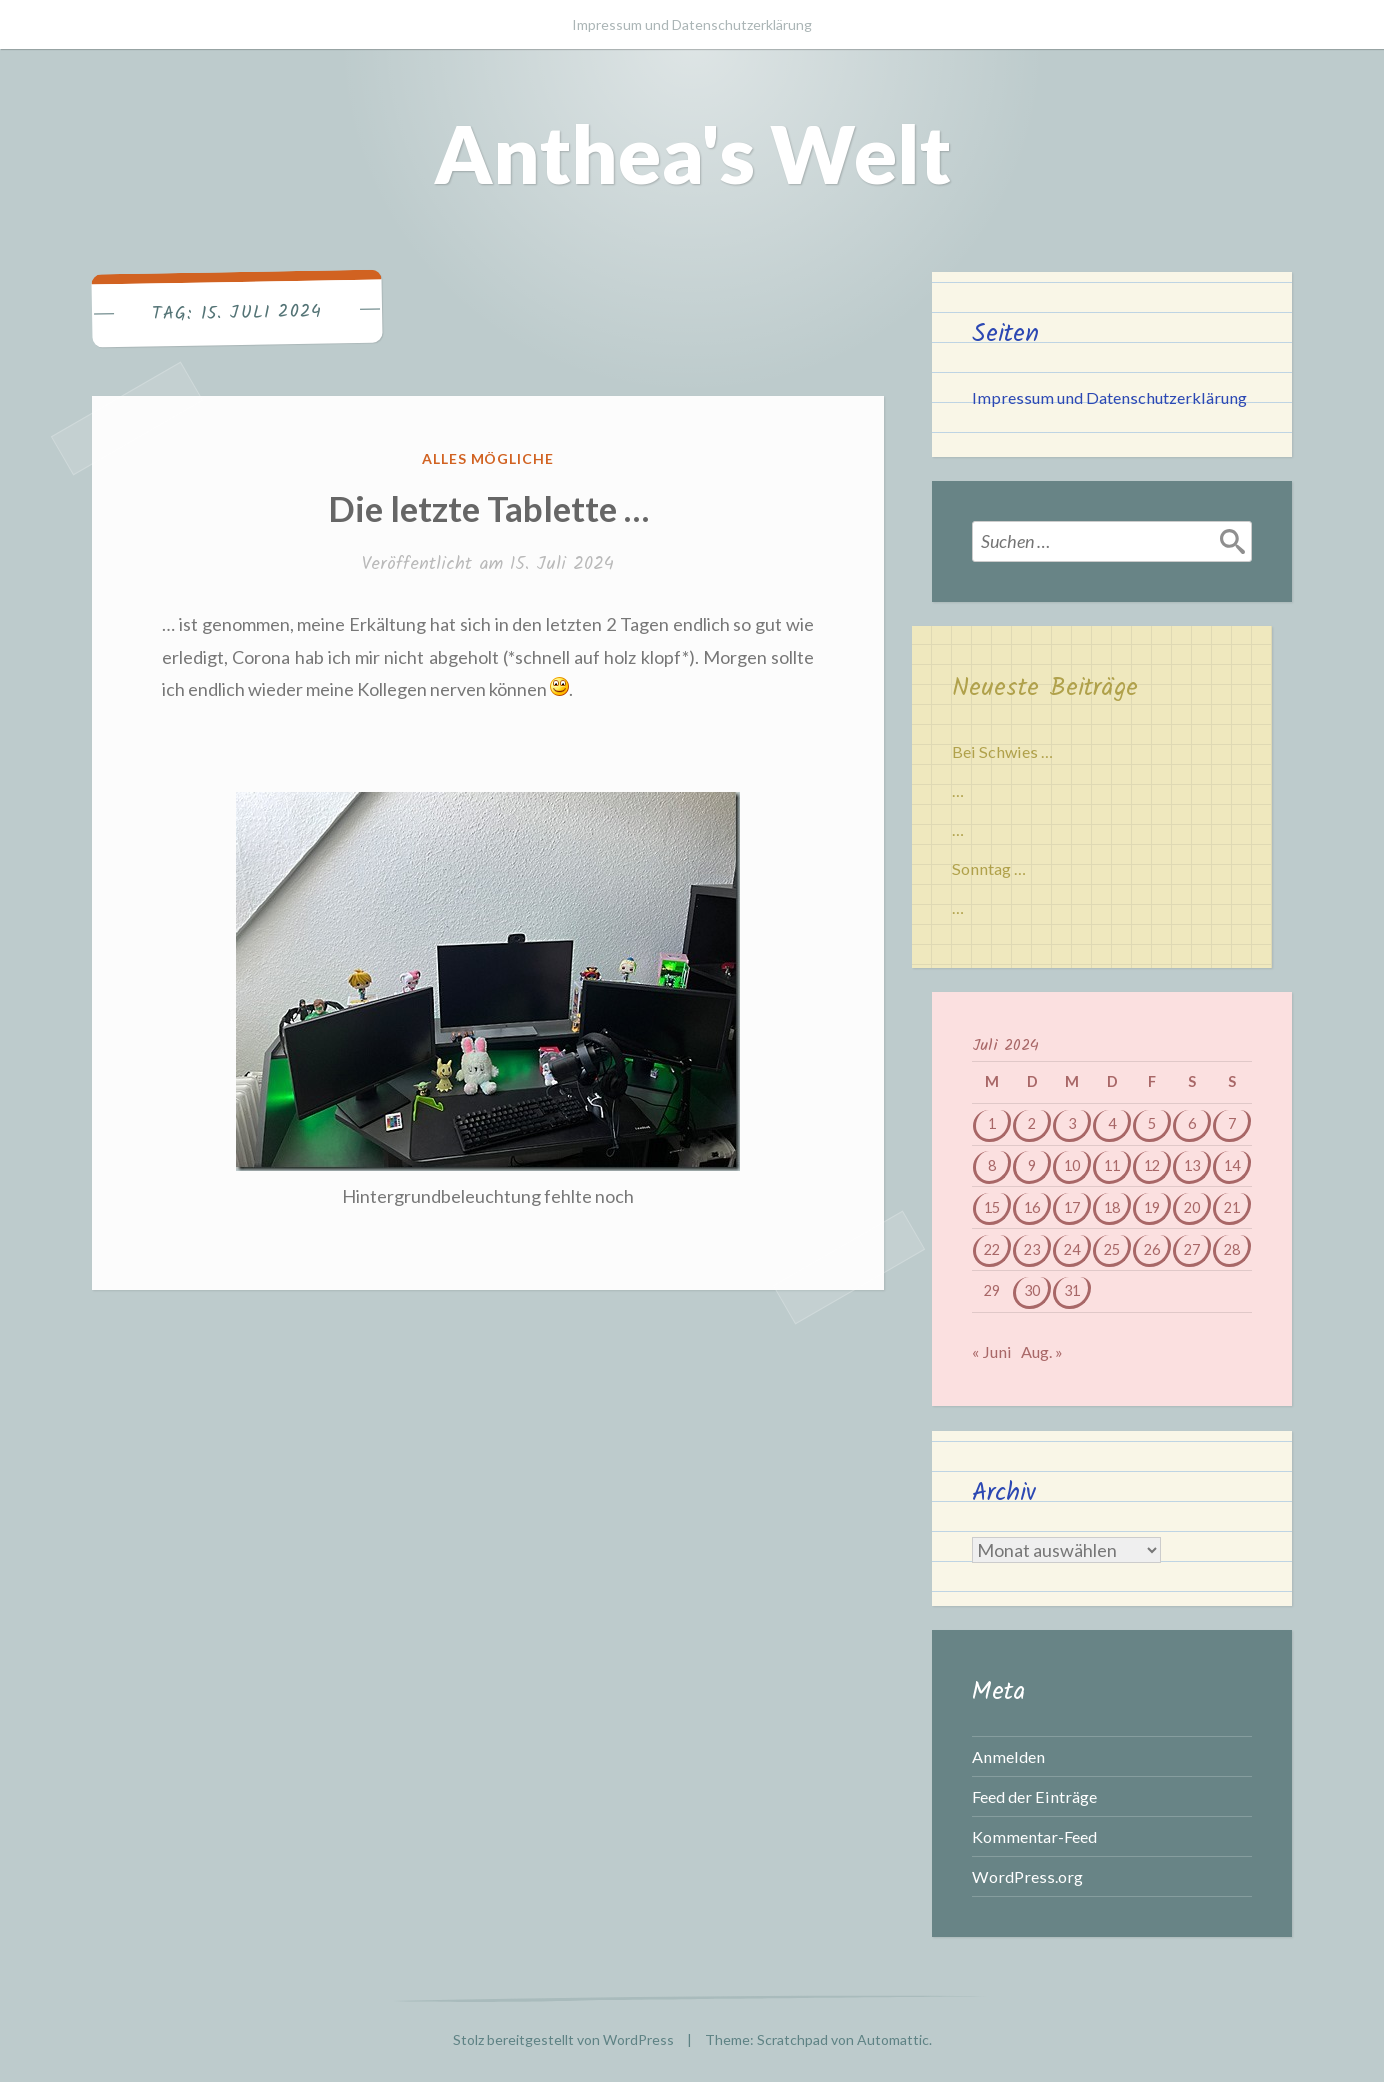  I want to click on 28 [Beiträge veröffentlicht am 28. July 2024], so click(1232, 1249).